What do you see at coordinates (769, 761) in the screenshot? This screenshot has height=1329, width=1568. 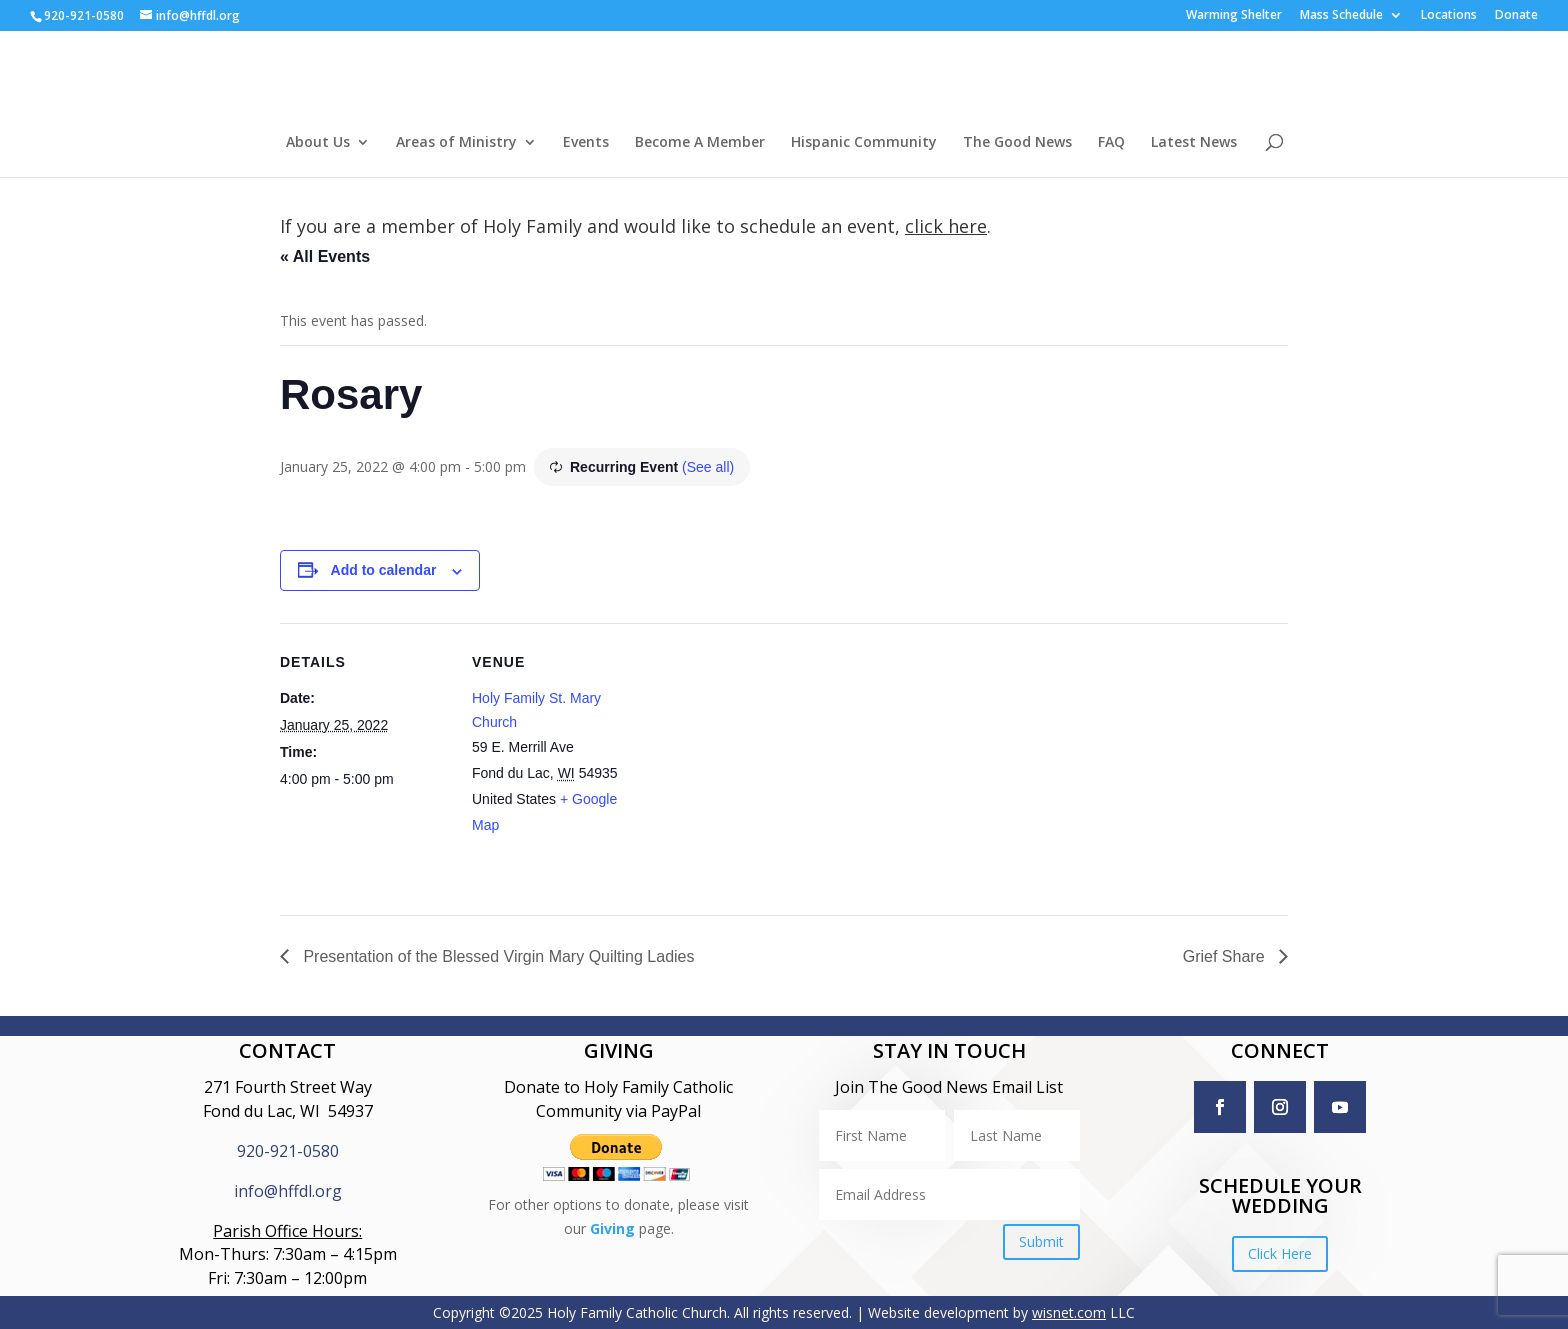 I see `[Venue location map]` at bounding box center [769, 761].